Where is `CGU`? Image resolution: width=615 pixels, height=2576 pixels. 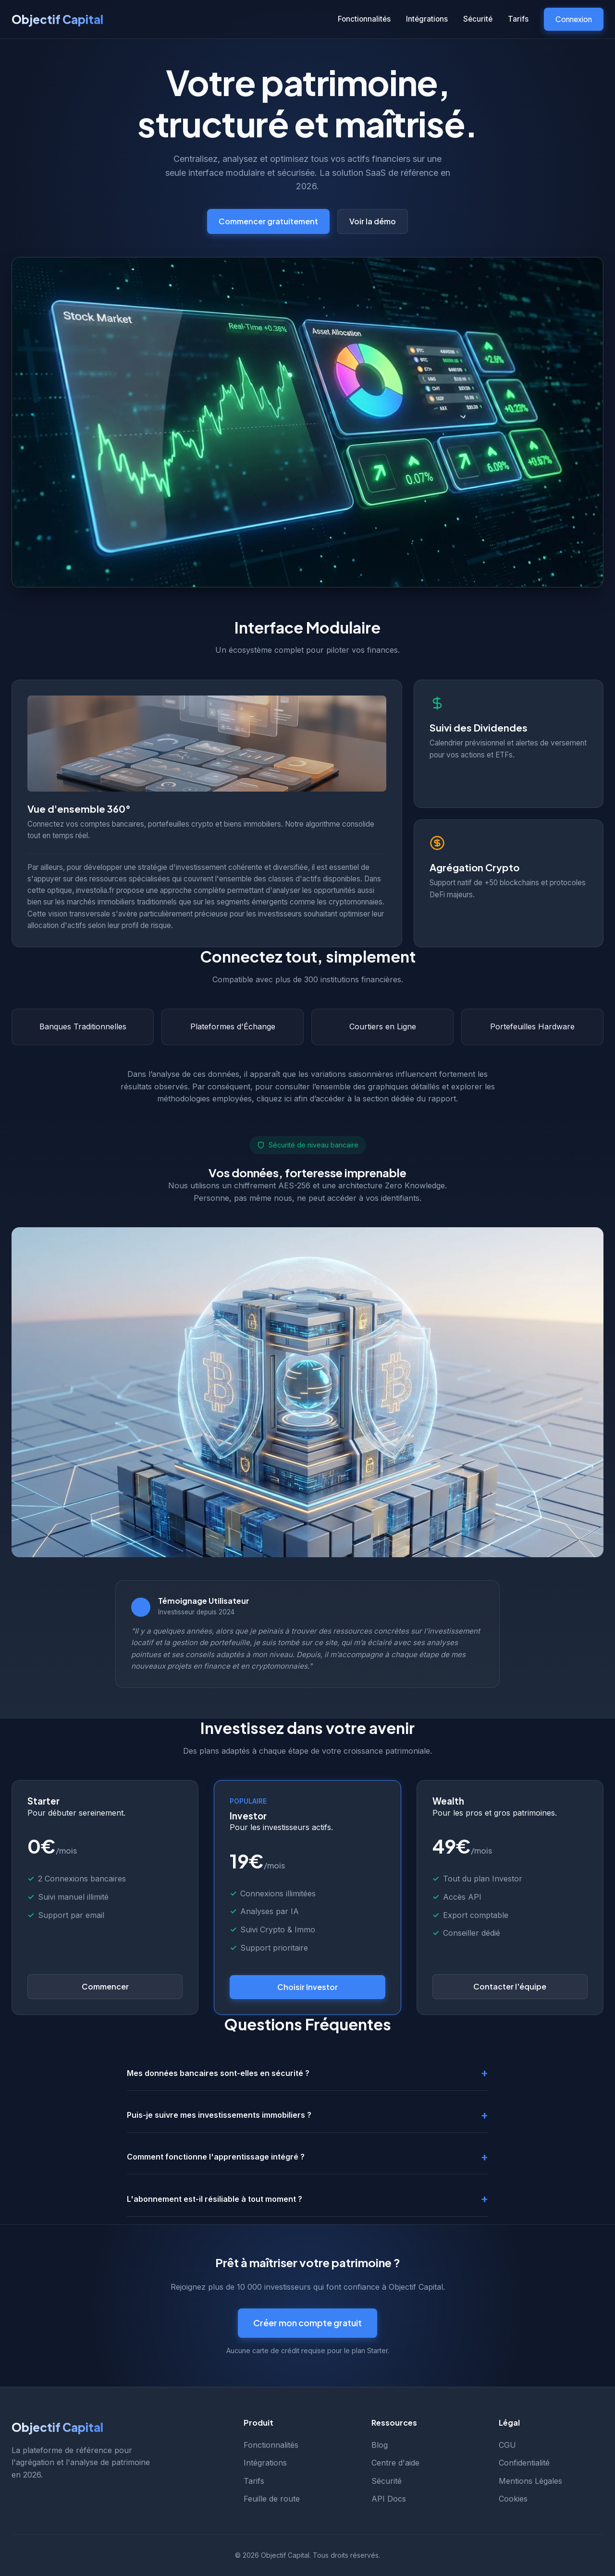
CGU is located at coordinates (507, 2445).